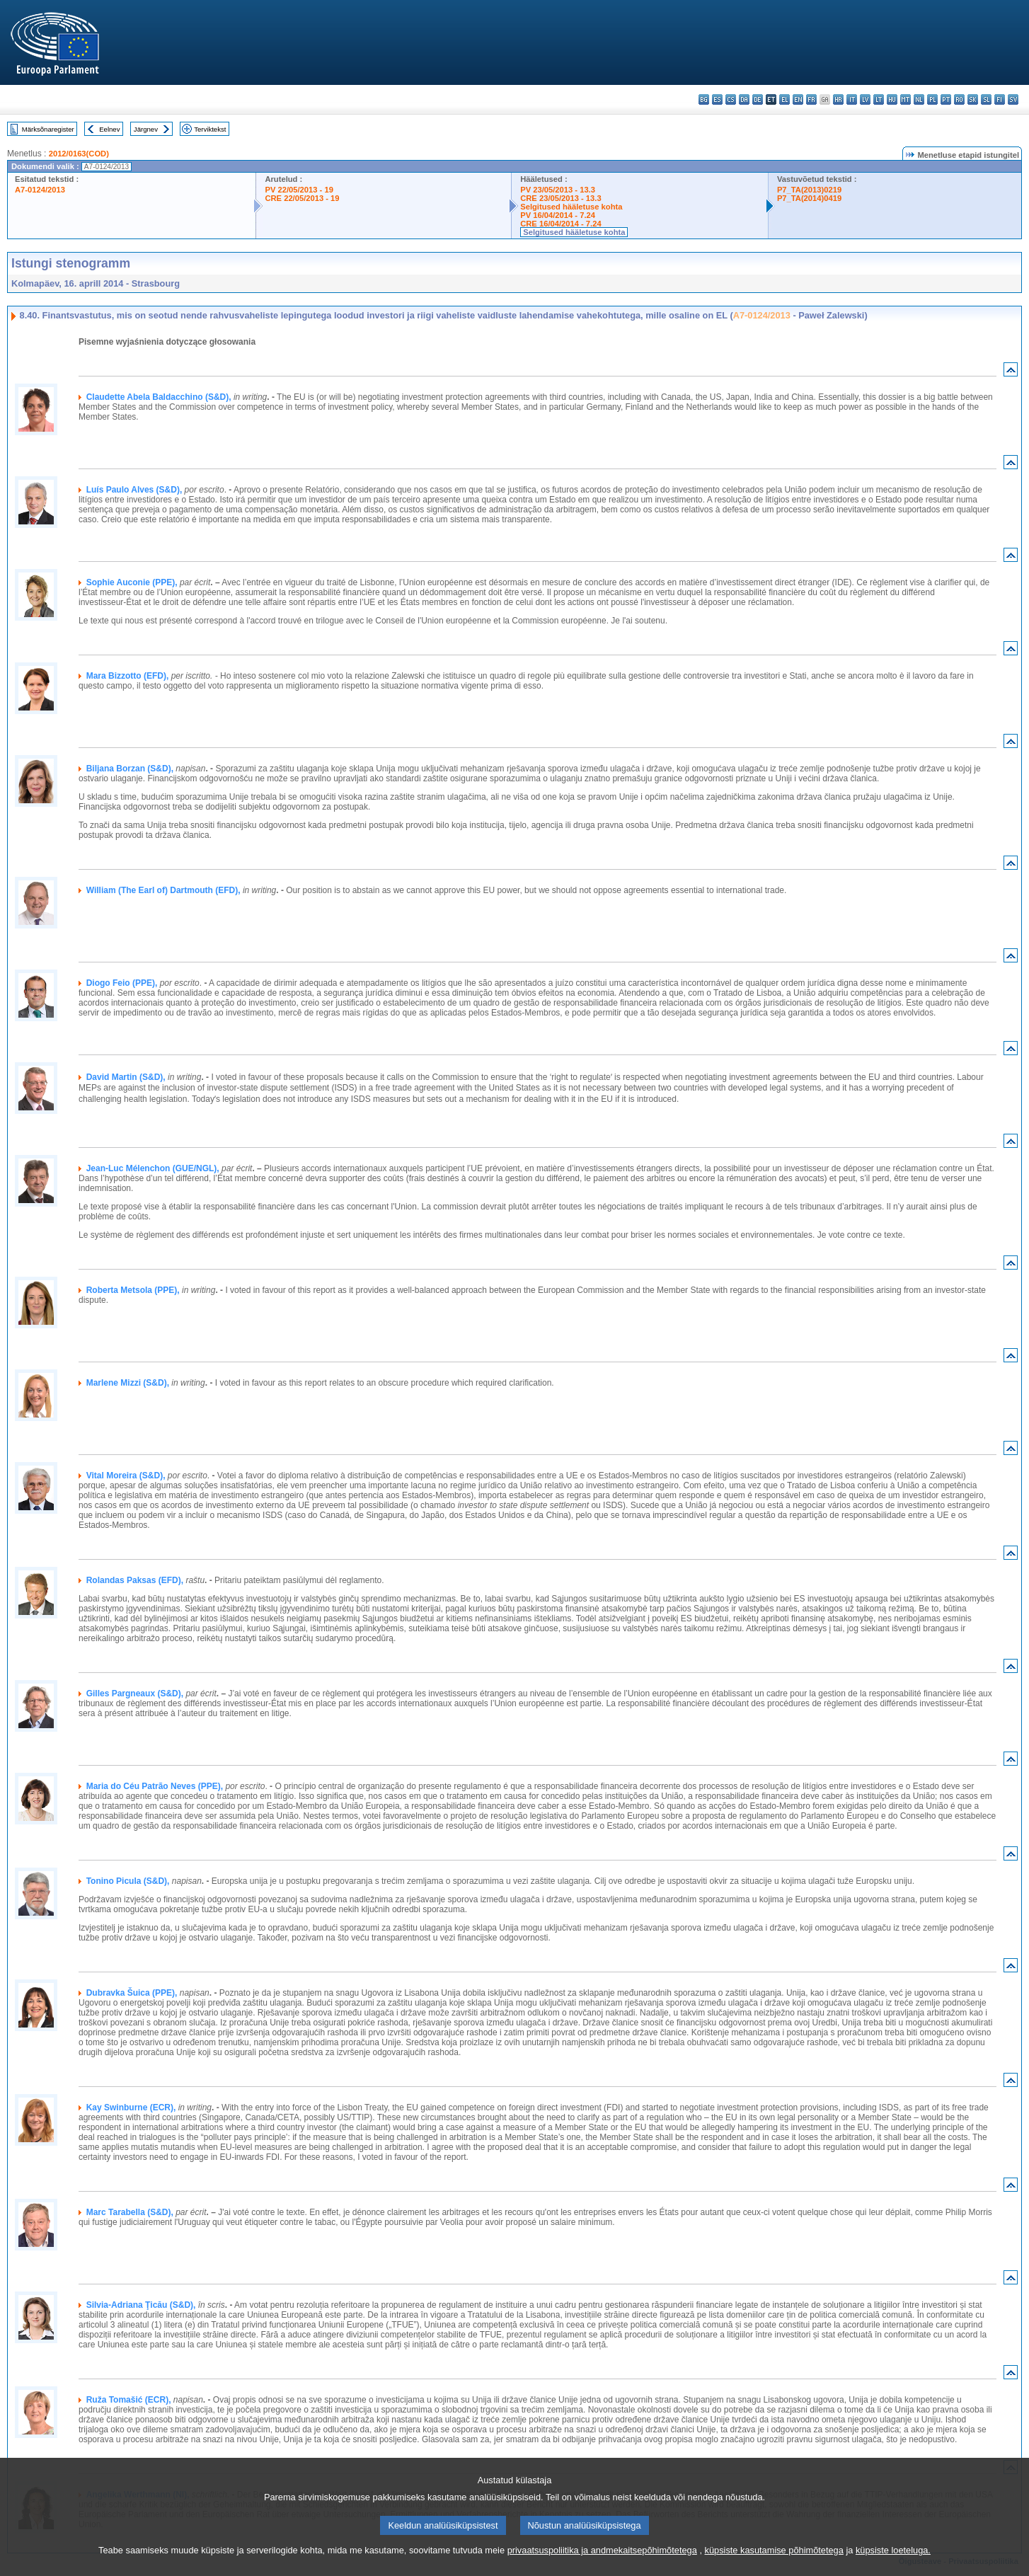  I want to click on lv - latviešu valoda, so click(865, 99).